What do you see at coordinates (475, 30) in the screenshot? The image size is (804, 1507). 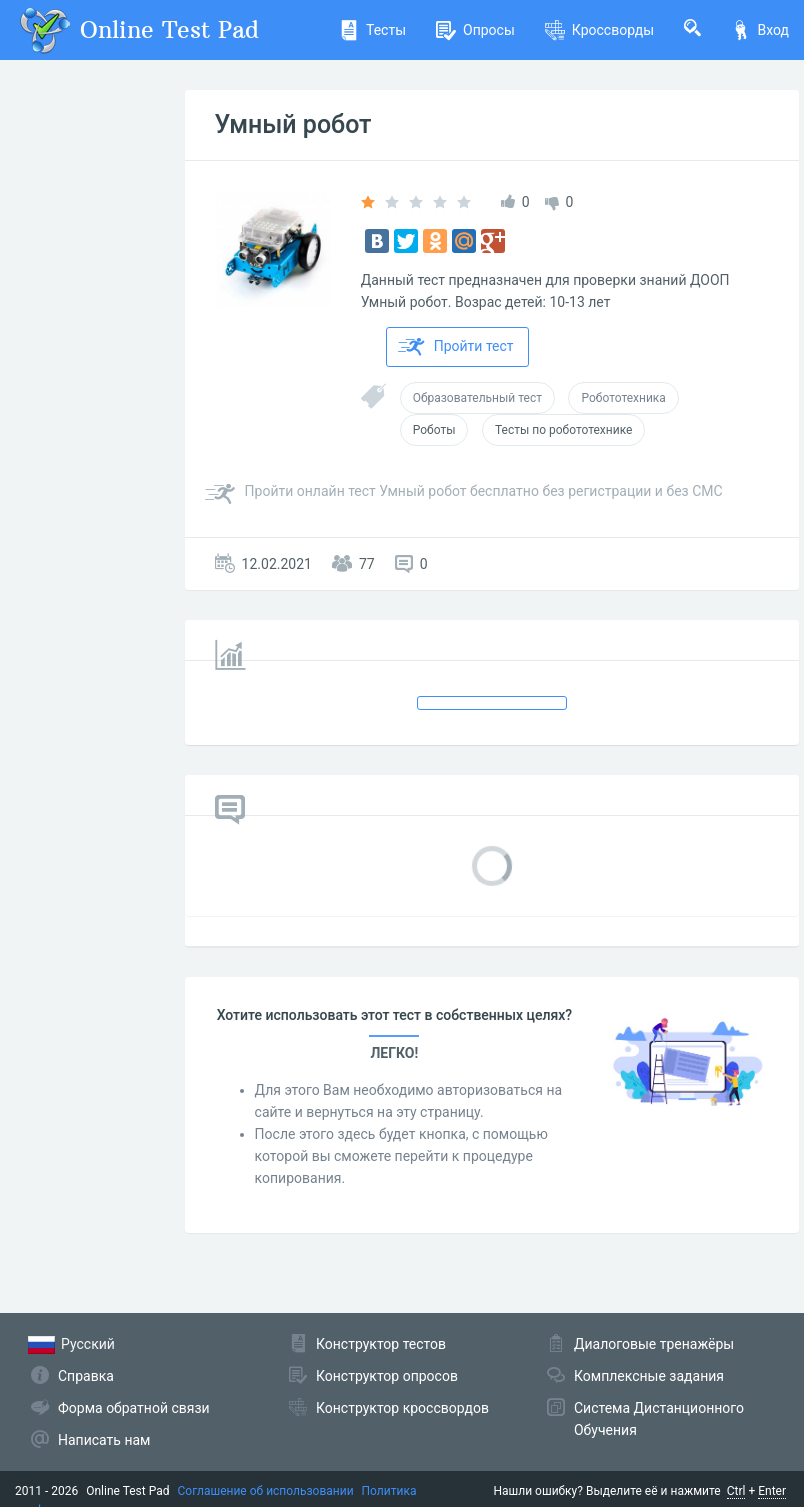 I see `Опросы` at bounding box center [475, 30].